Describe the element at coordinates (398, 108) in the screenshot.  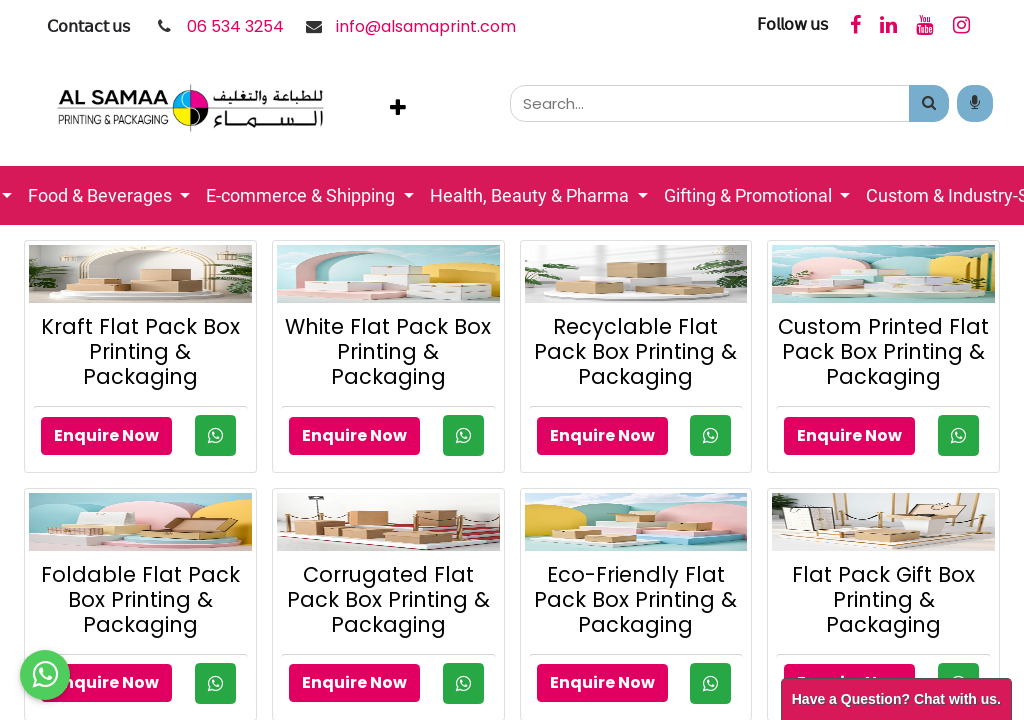
I see `[button]` at that location.